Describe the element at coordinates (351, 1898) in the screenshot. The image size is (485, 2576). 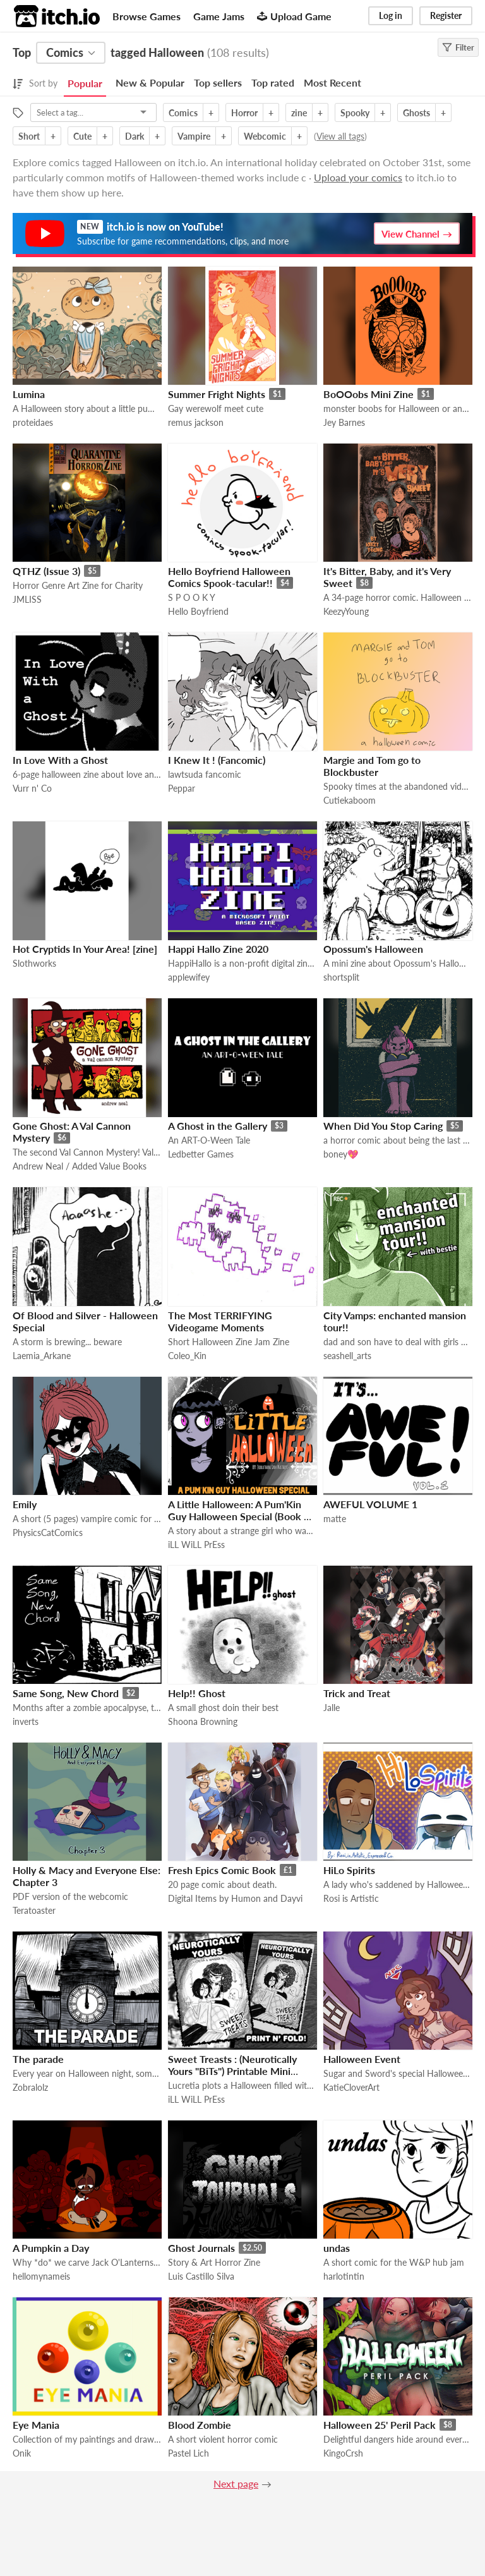
I see `Rosi is Artistic` at that location.